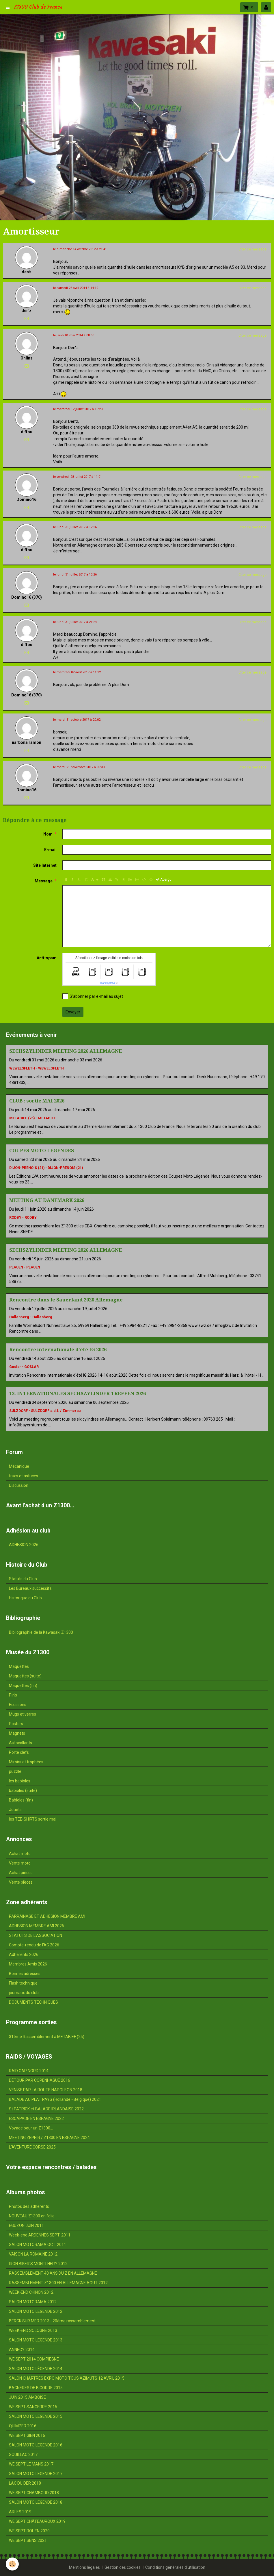 The height and width of the screenshot is (2576, 274). Describe the element at coordinates (58, 2282) in the screenshot. I see `RASSEMBLEMENT Z1300 EN ALLEMAGNE AOUT 2012` at that location.